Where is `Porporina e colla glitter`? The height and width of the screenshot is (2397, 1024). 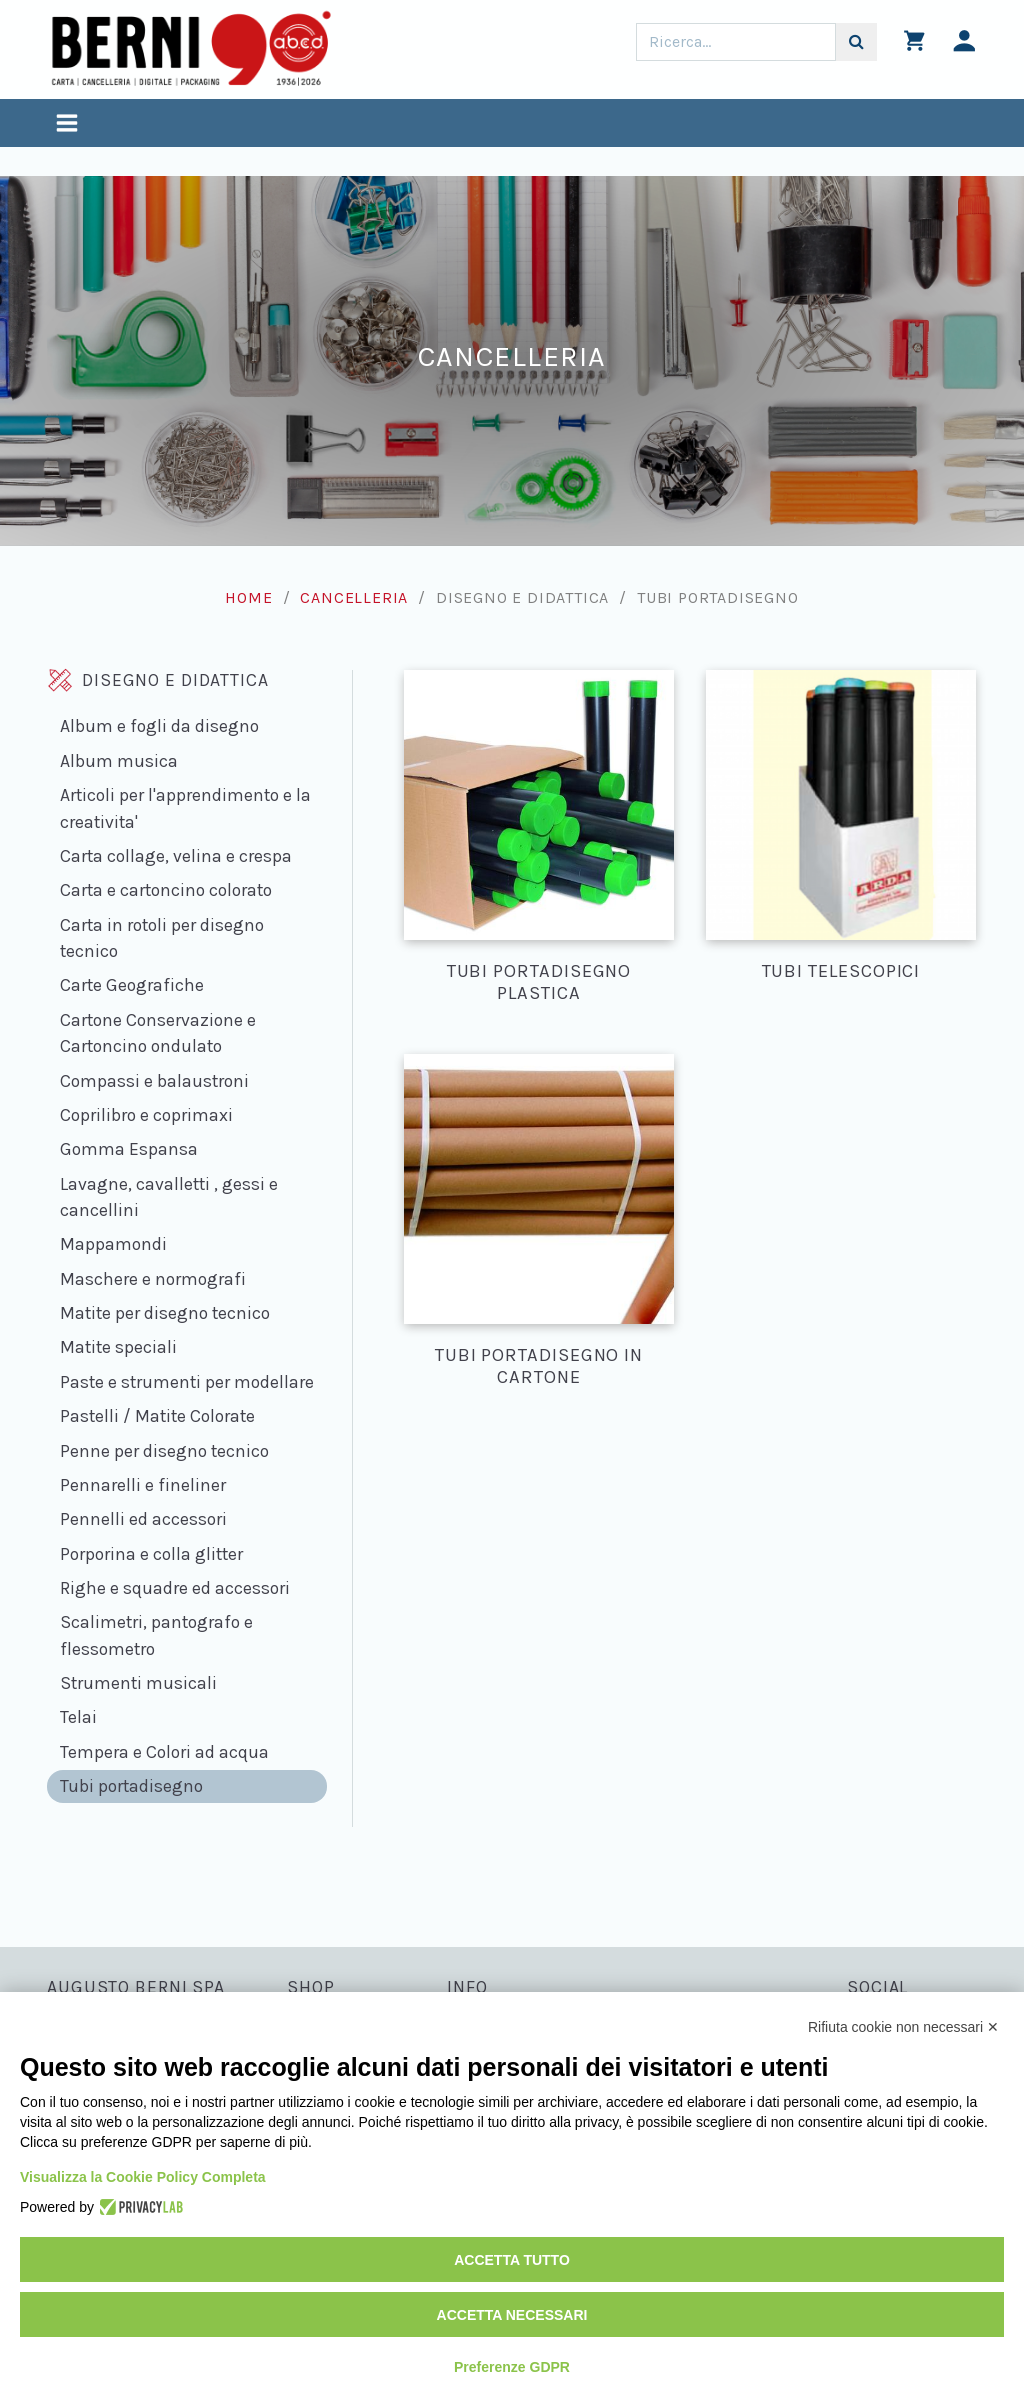
Porporina e colla glitter is located at coordinates (151, 1554).